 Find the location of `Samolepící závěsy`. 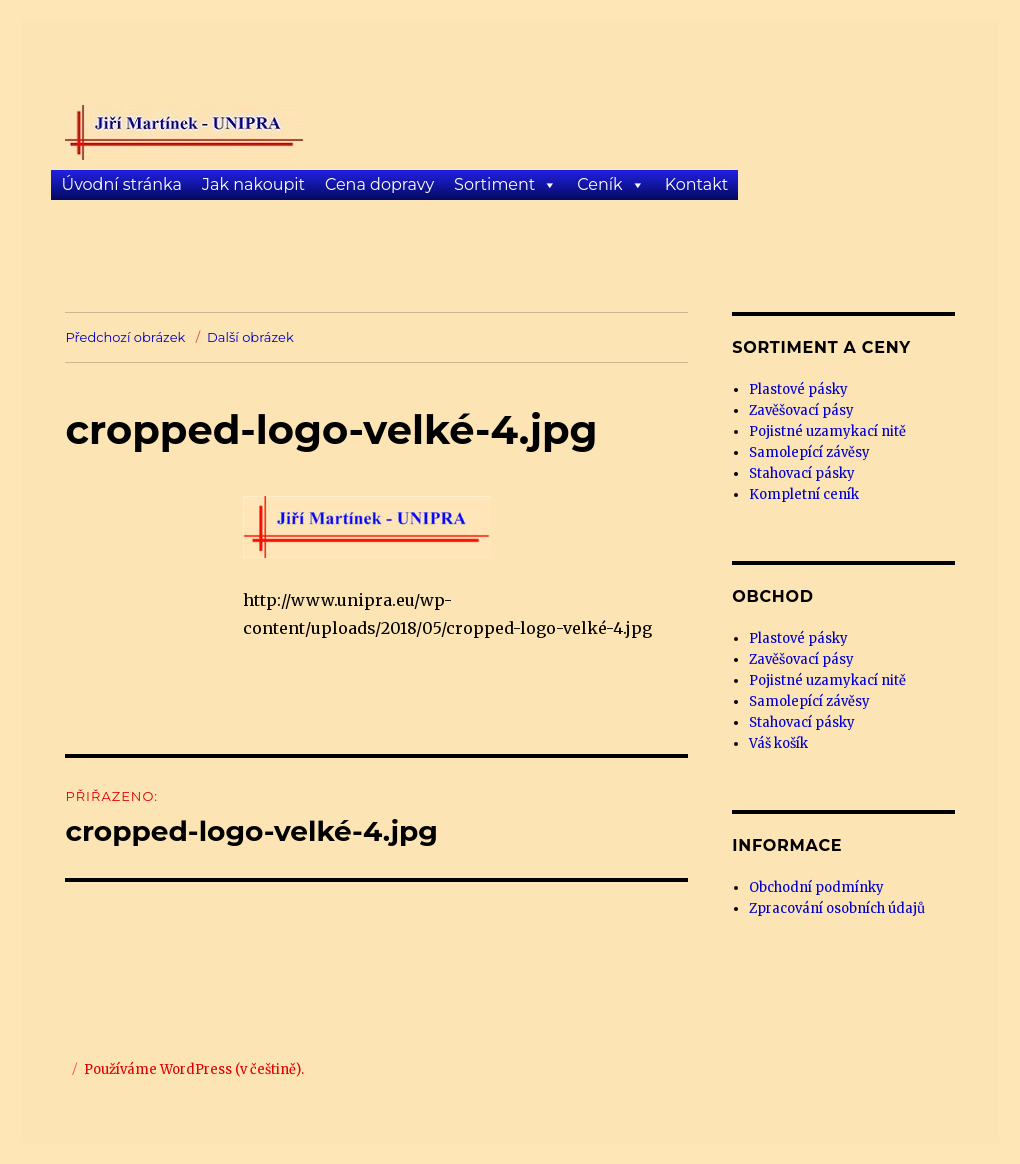

Samolepící závěsy is located at coordinates (809, 452).